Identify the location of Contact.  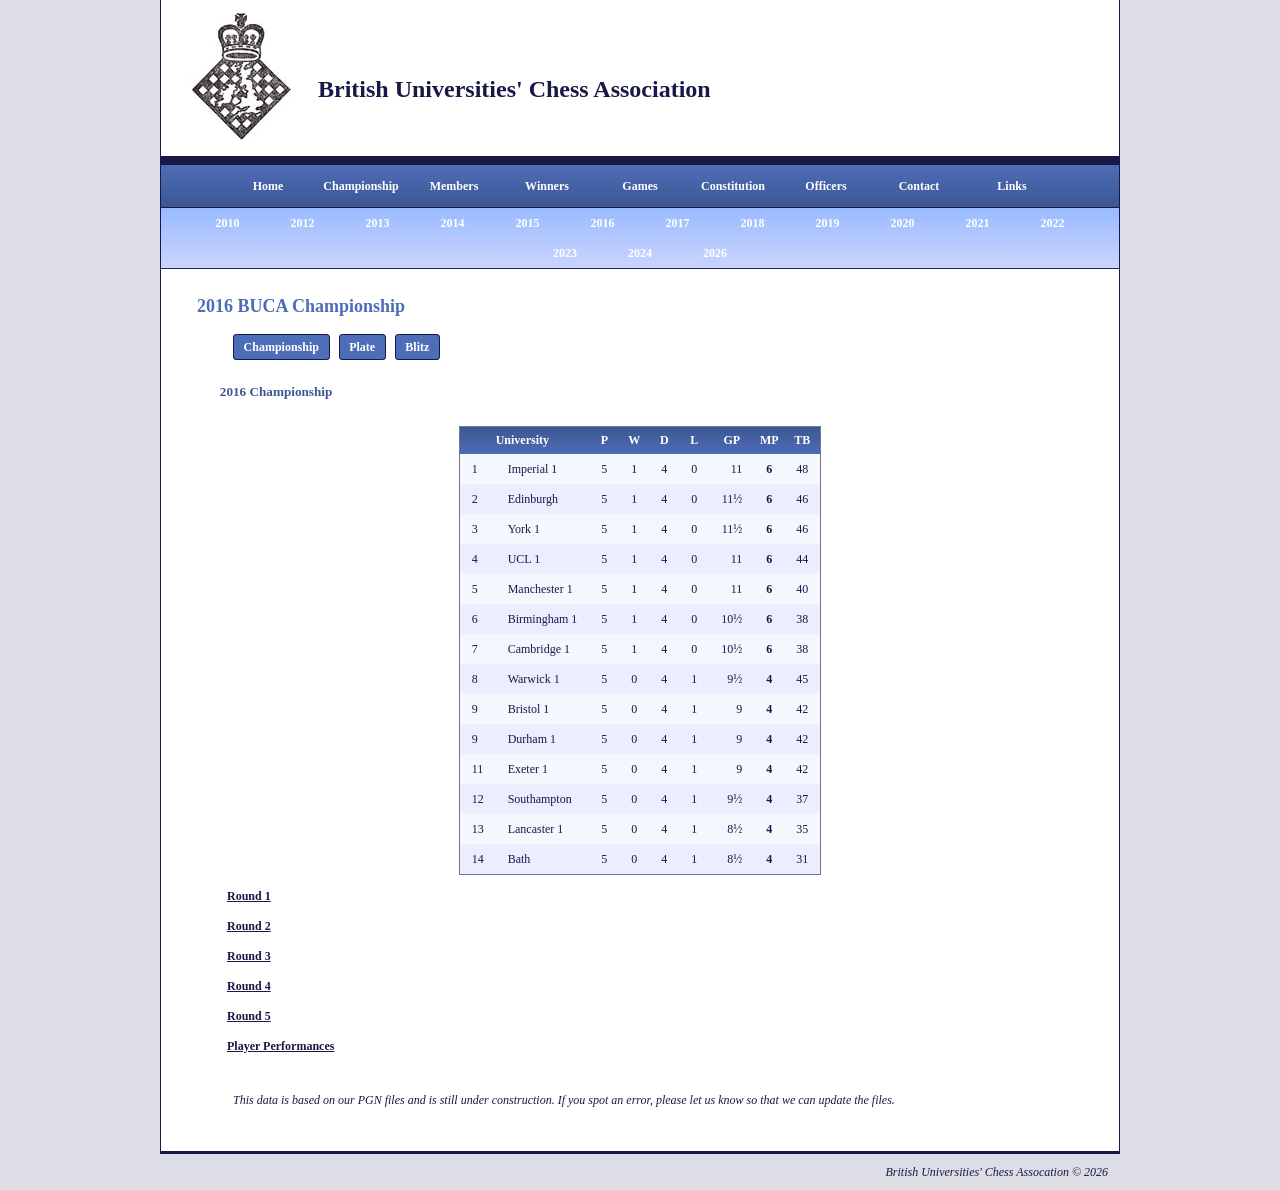
(919, 186).